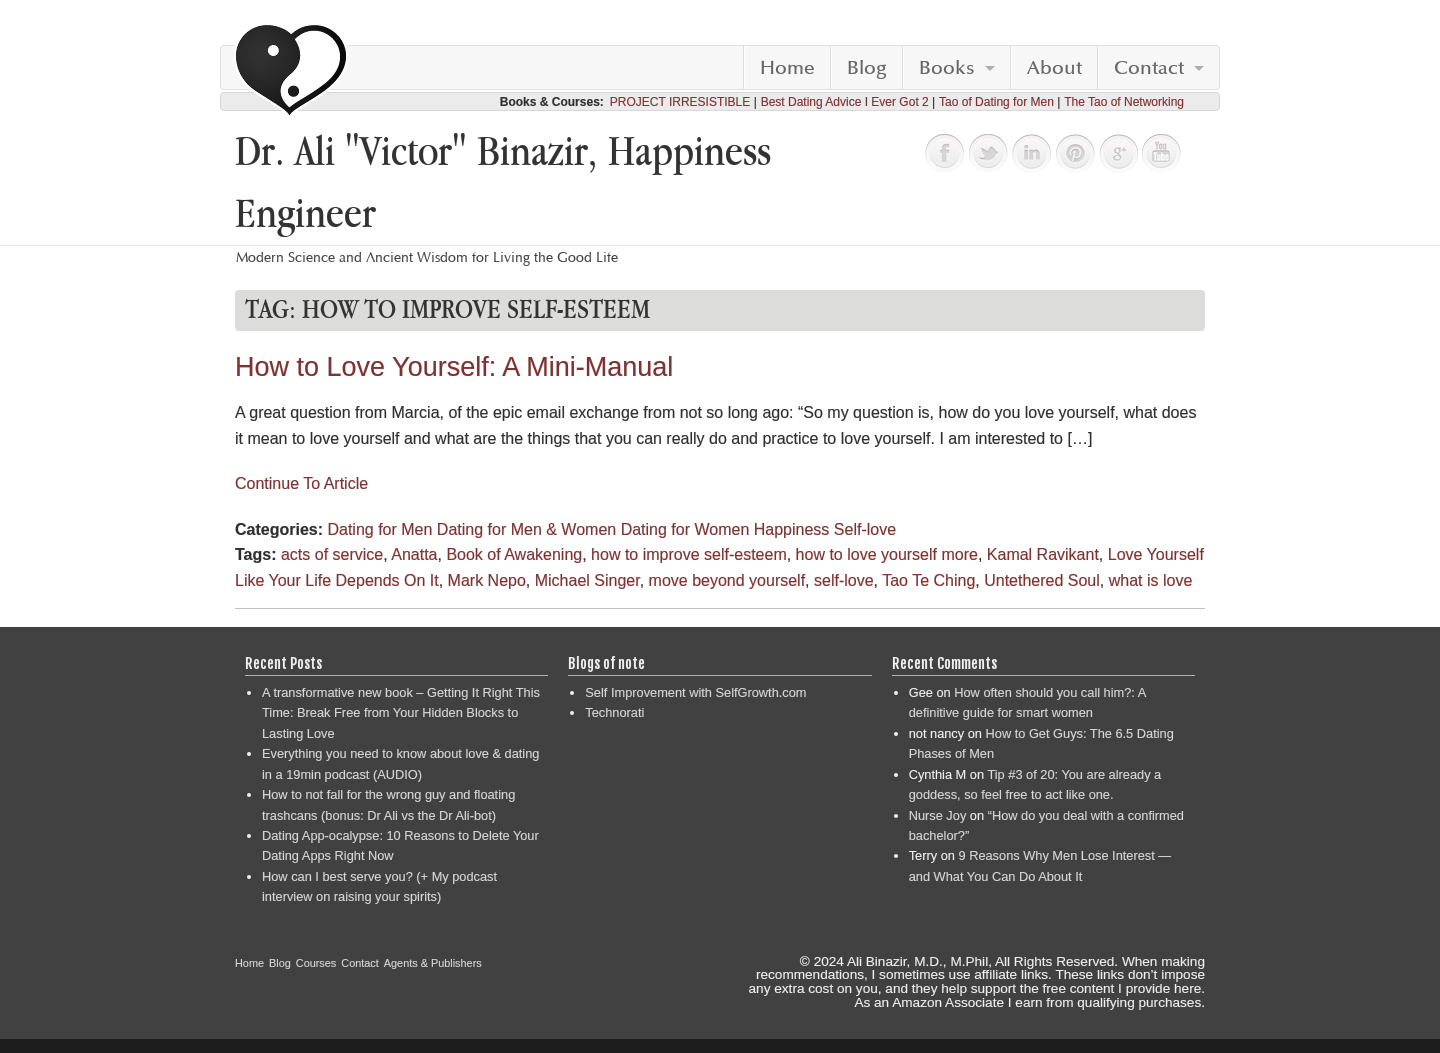 Image resolution: width=1440 pixels, height=1053 pixels. I want to click on Books, so click(947, 68).